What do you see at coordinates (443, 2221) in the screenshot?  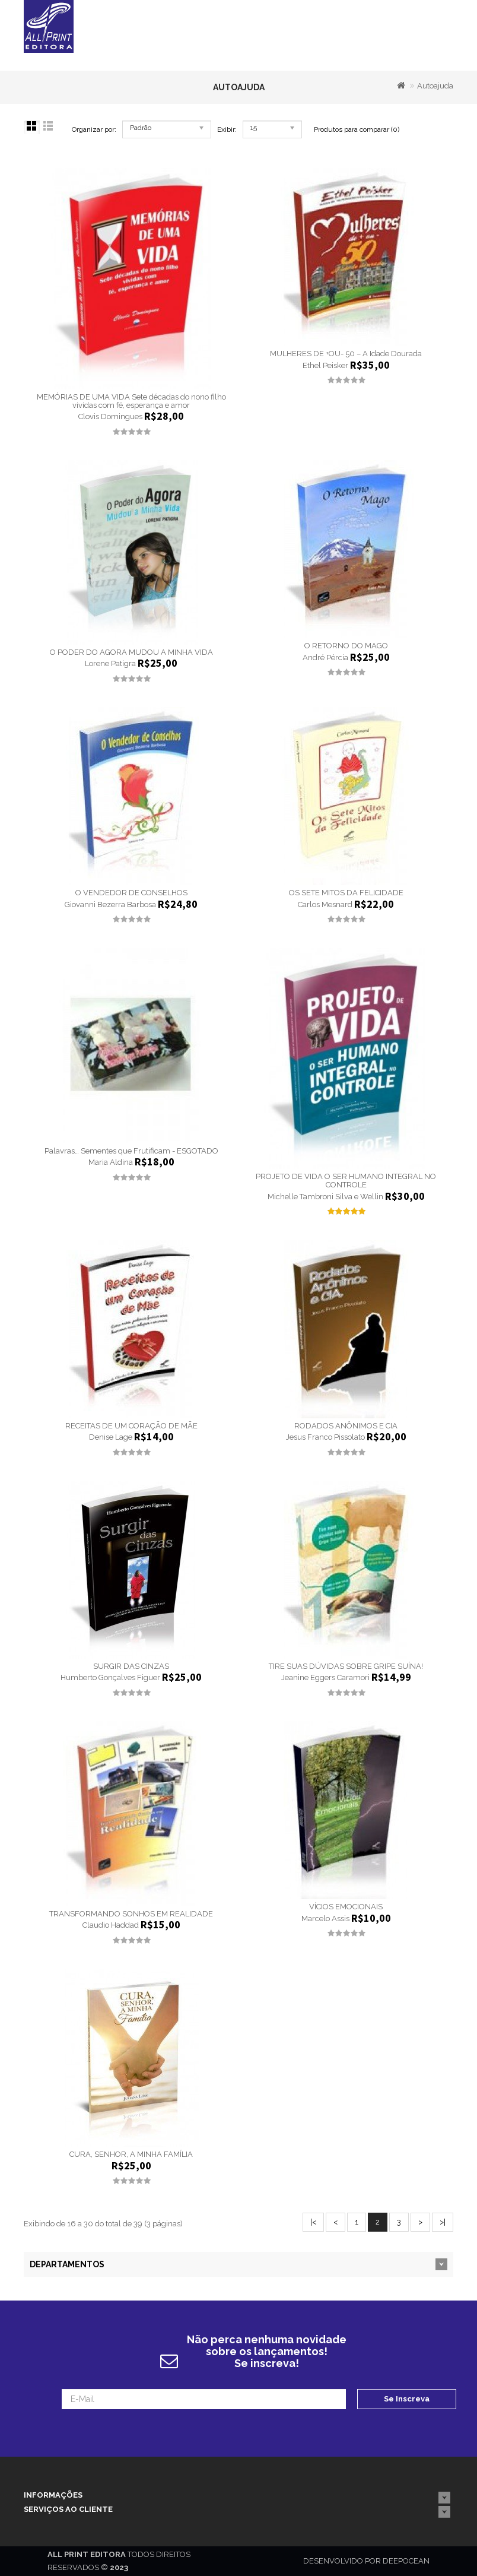 I see `>|` at bounding box center [443, 2221].